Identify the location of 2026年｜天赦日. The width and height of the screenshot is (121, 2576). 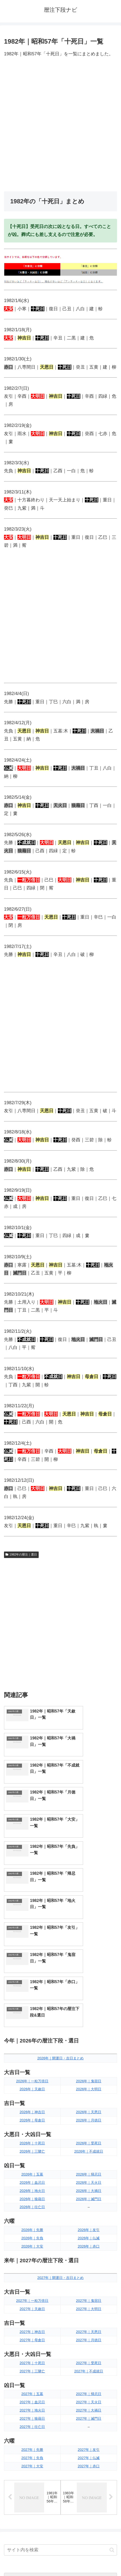
(32, 1928).